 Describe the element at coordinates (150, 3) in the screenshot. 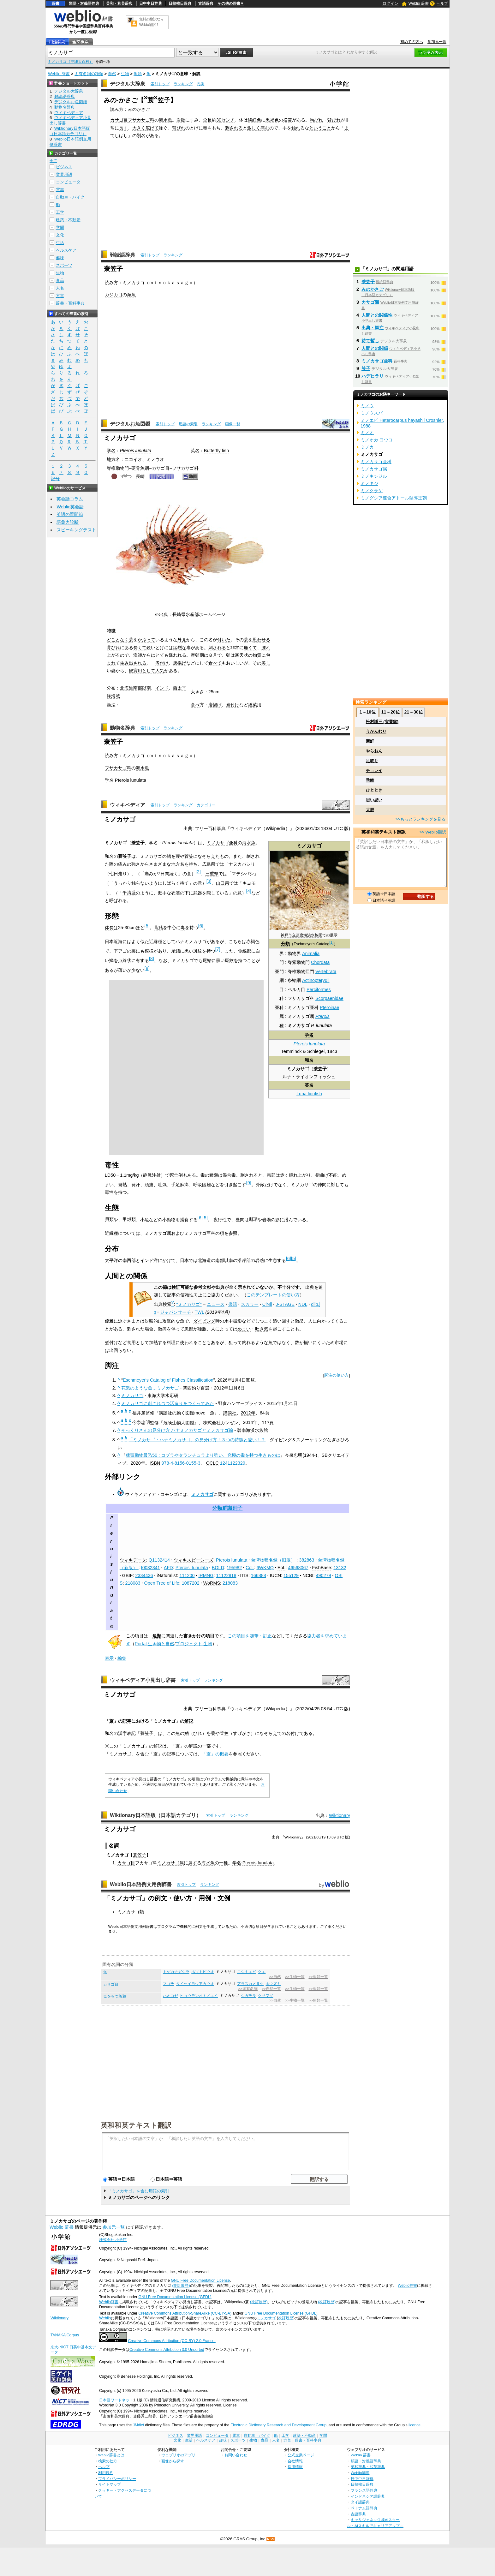

I see `日中中日辞典` at that location.